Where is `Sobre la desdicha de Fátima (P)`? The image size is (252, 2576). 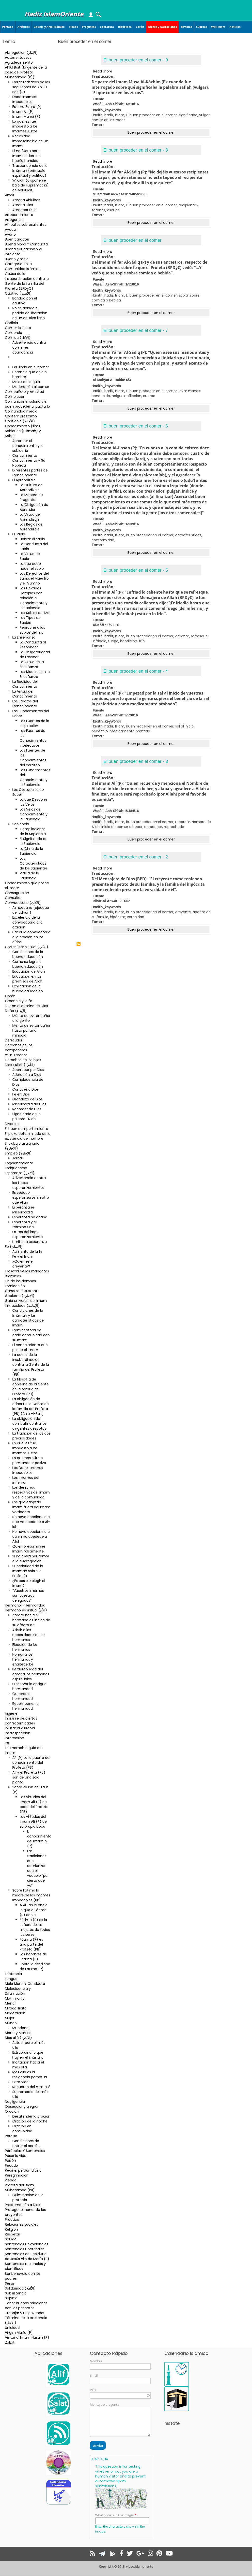 Sobre la desdicha de Fátima (P) is located at coordinates (35, 1966).